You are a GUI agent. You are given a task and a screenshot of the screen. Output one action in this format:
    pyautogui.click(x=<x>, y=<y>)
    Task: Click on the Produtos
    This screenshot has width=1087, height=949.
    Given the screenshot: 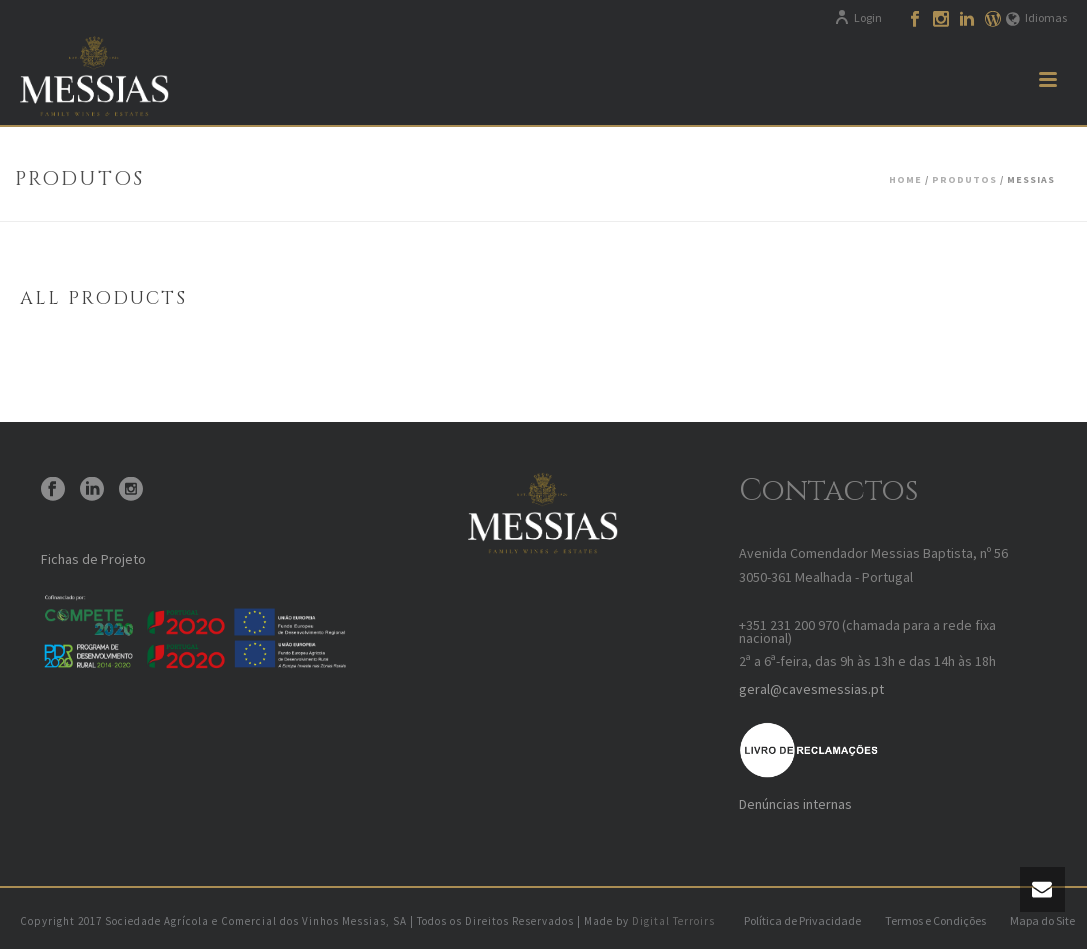 What is the action you would take?
    pyautogui.click(x=964, y=179)
    